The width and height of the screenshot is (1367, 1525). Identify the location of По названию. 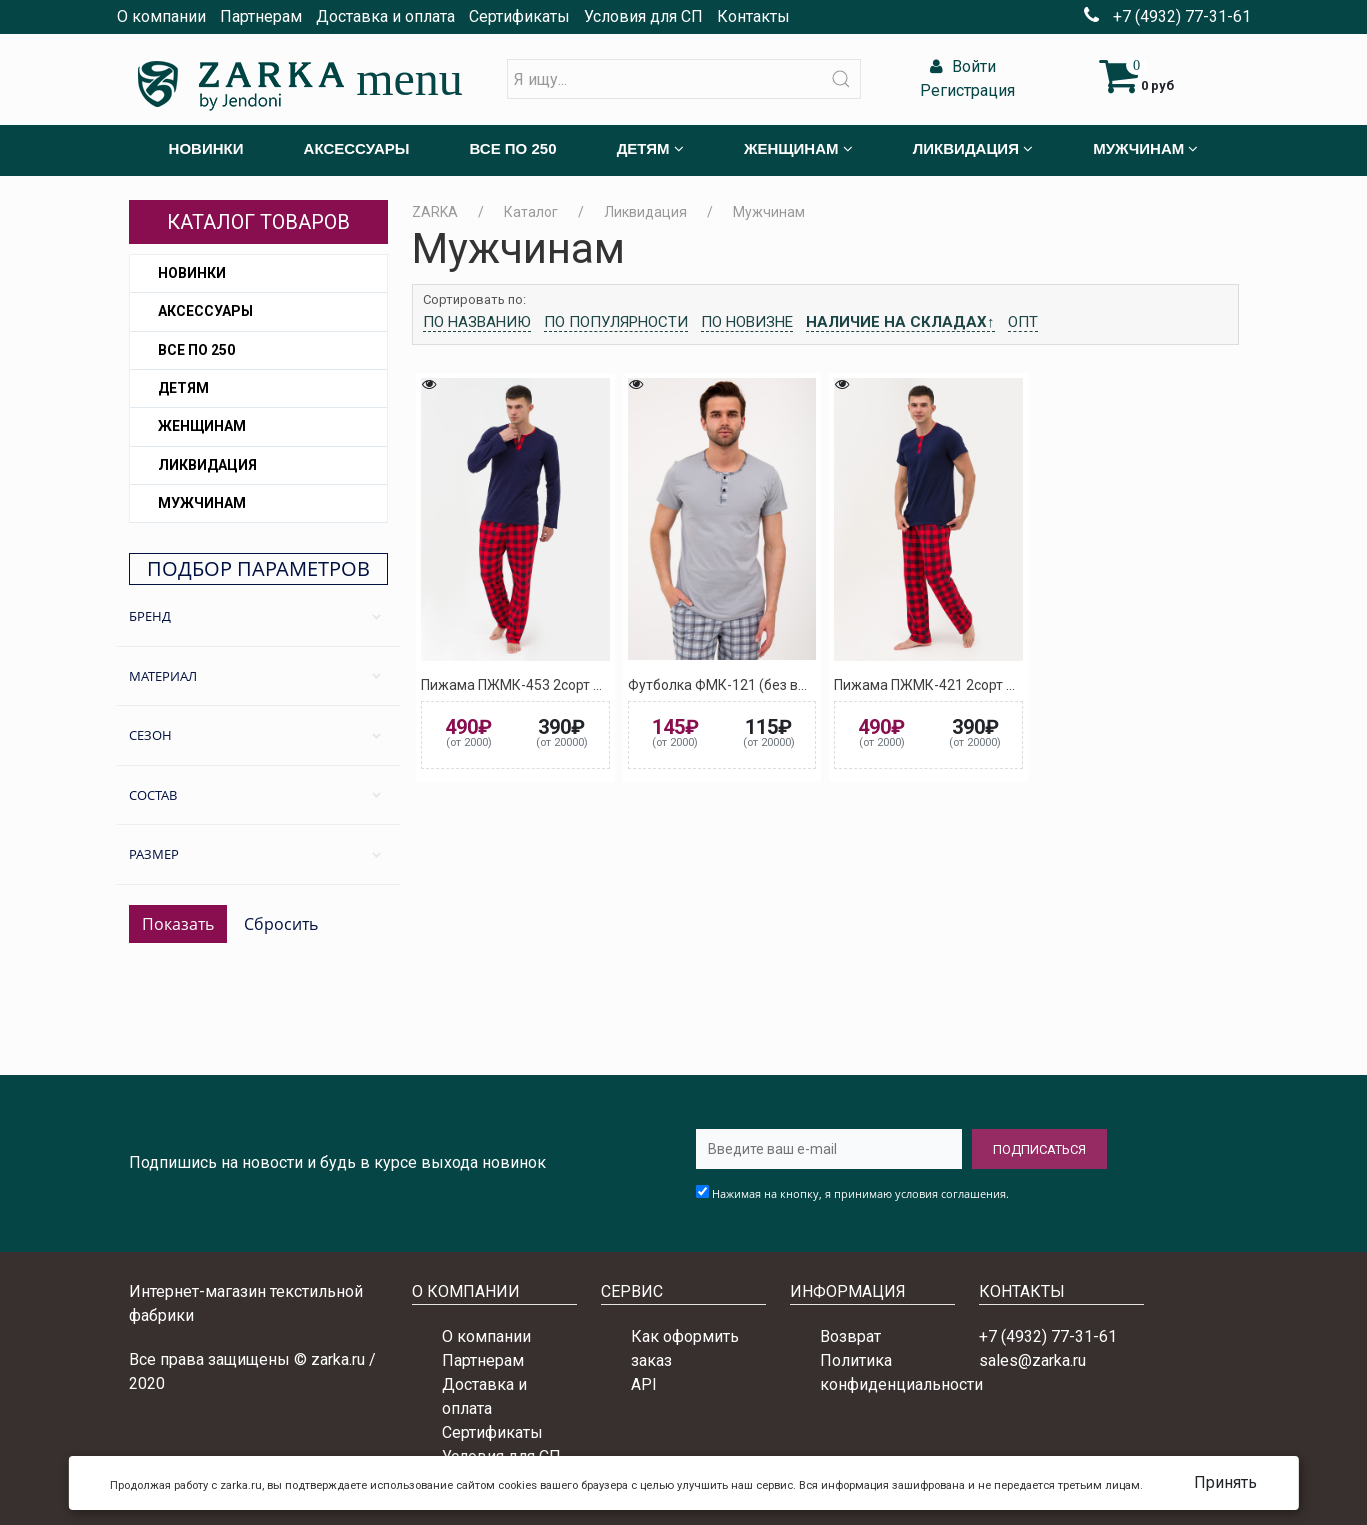
(477, 322).